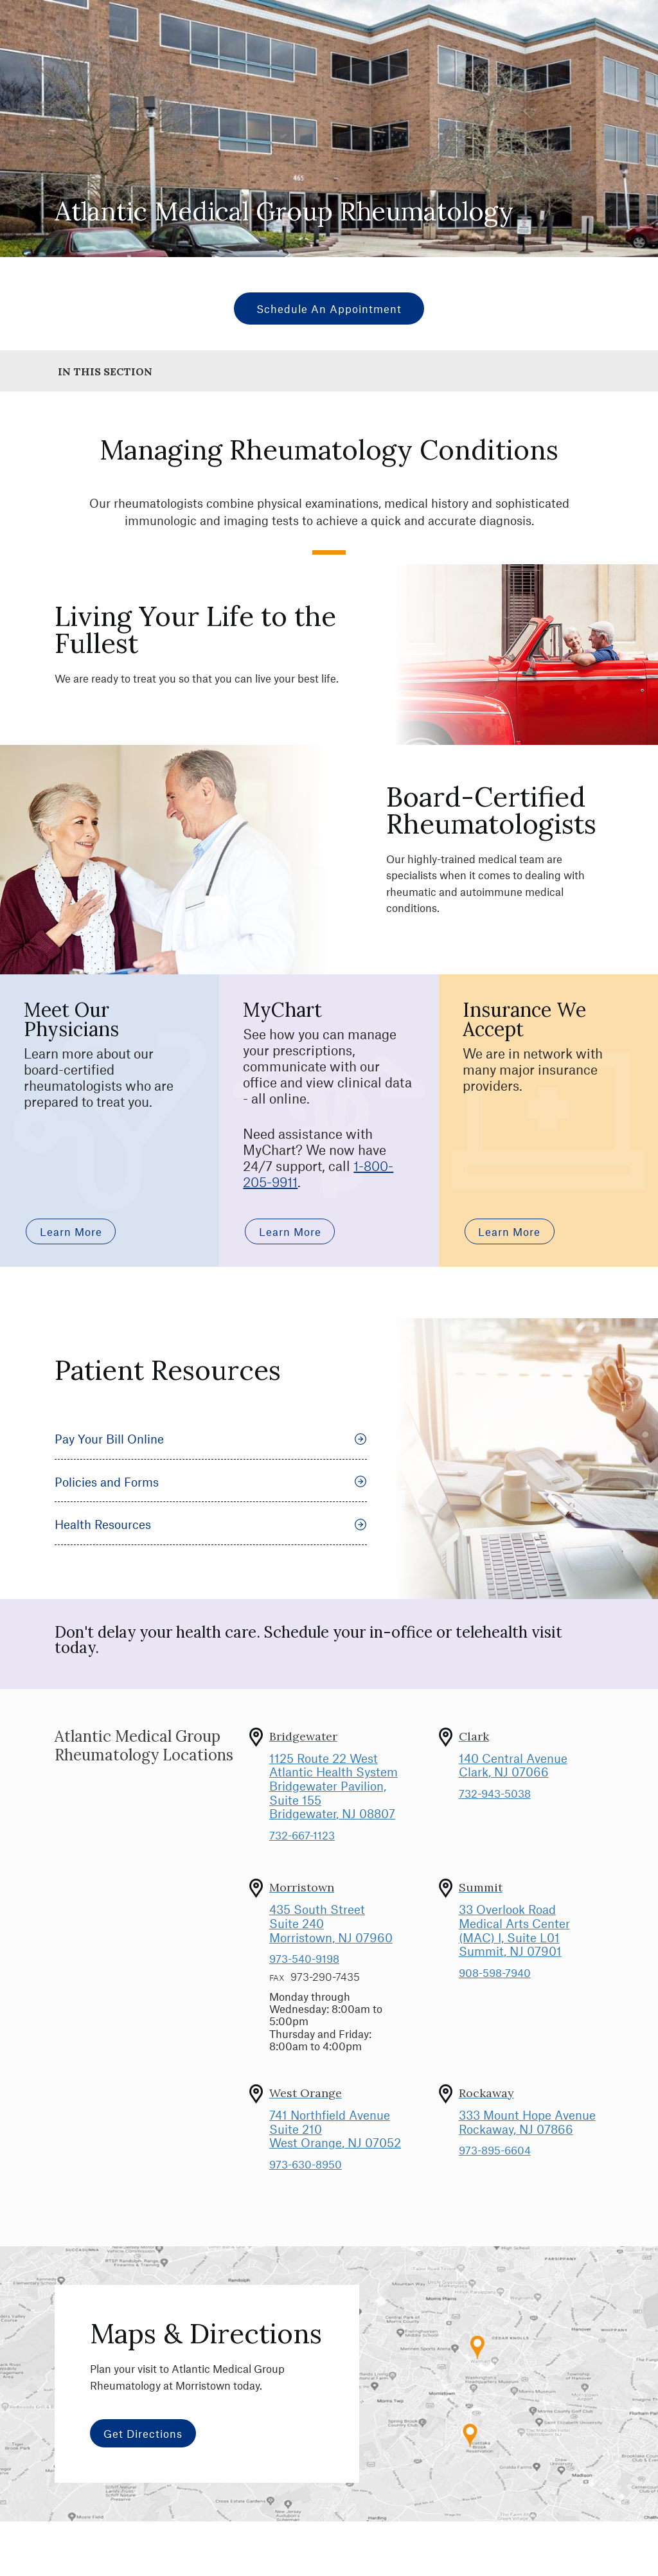  I want to click on 908-598-7940, so click(495, 1972).